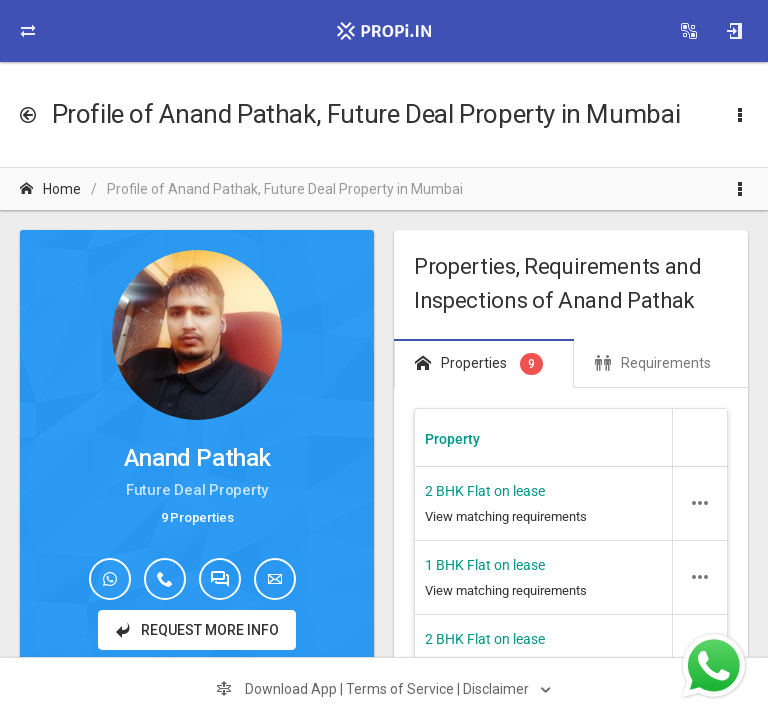 This screenshot has width=768, height=720. What do you see at coordinates (506, 516) in the screenshot?
I see `View matching requirements` at bounding box center [506, 516].